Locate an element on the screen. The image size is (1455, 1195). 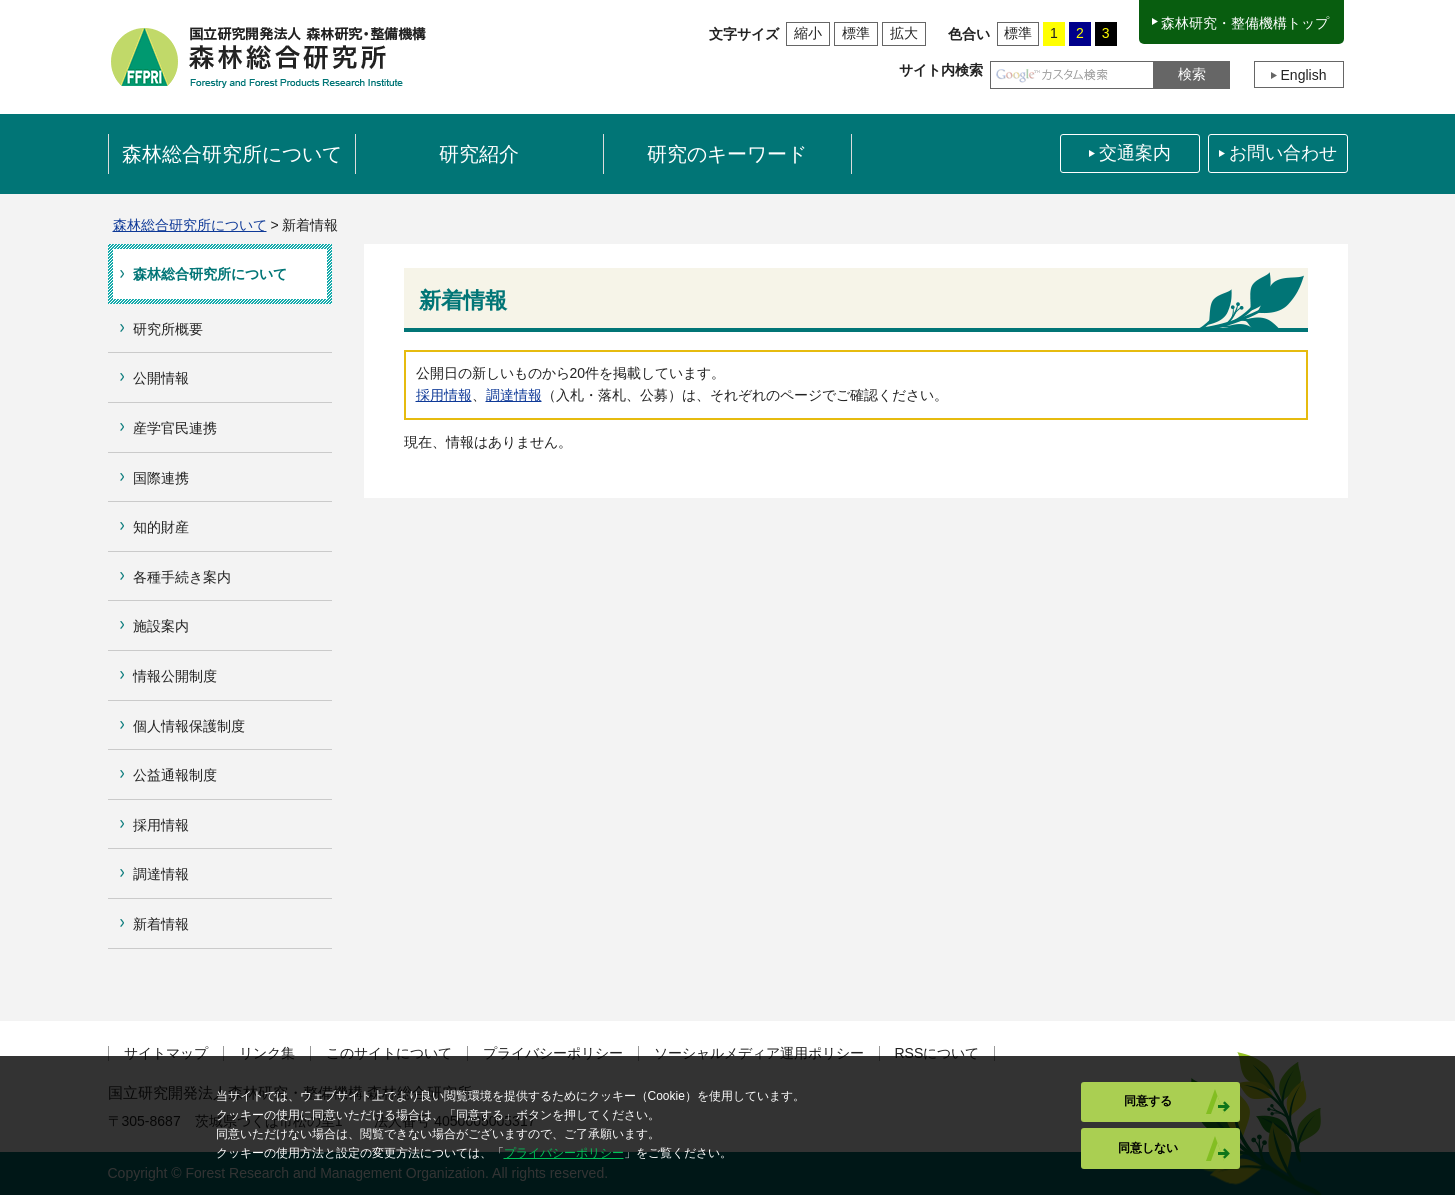
研究所概要 is located at coordinates (168, 329).